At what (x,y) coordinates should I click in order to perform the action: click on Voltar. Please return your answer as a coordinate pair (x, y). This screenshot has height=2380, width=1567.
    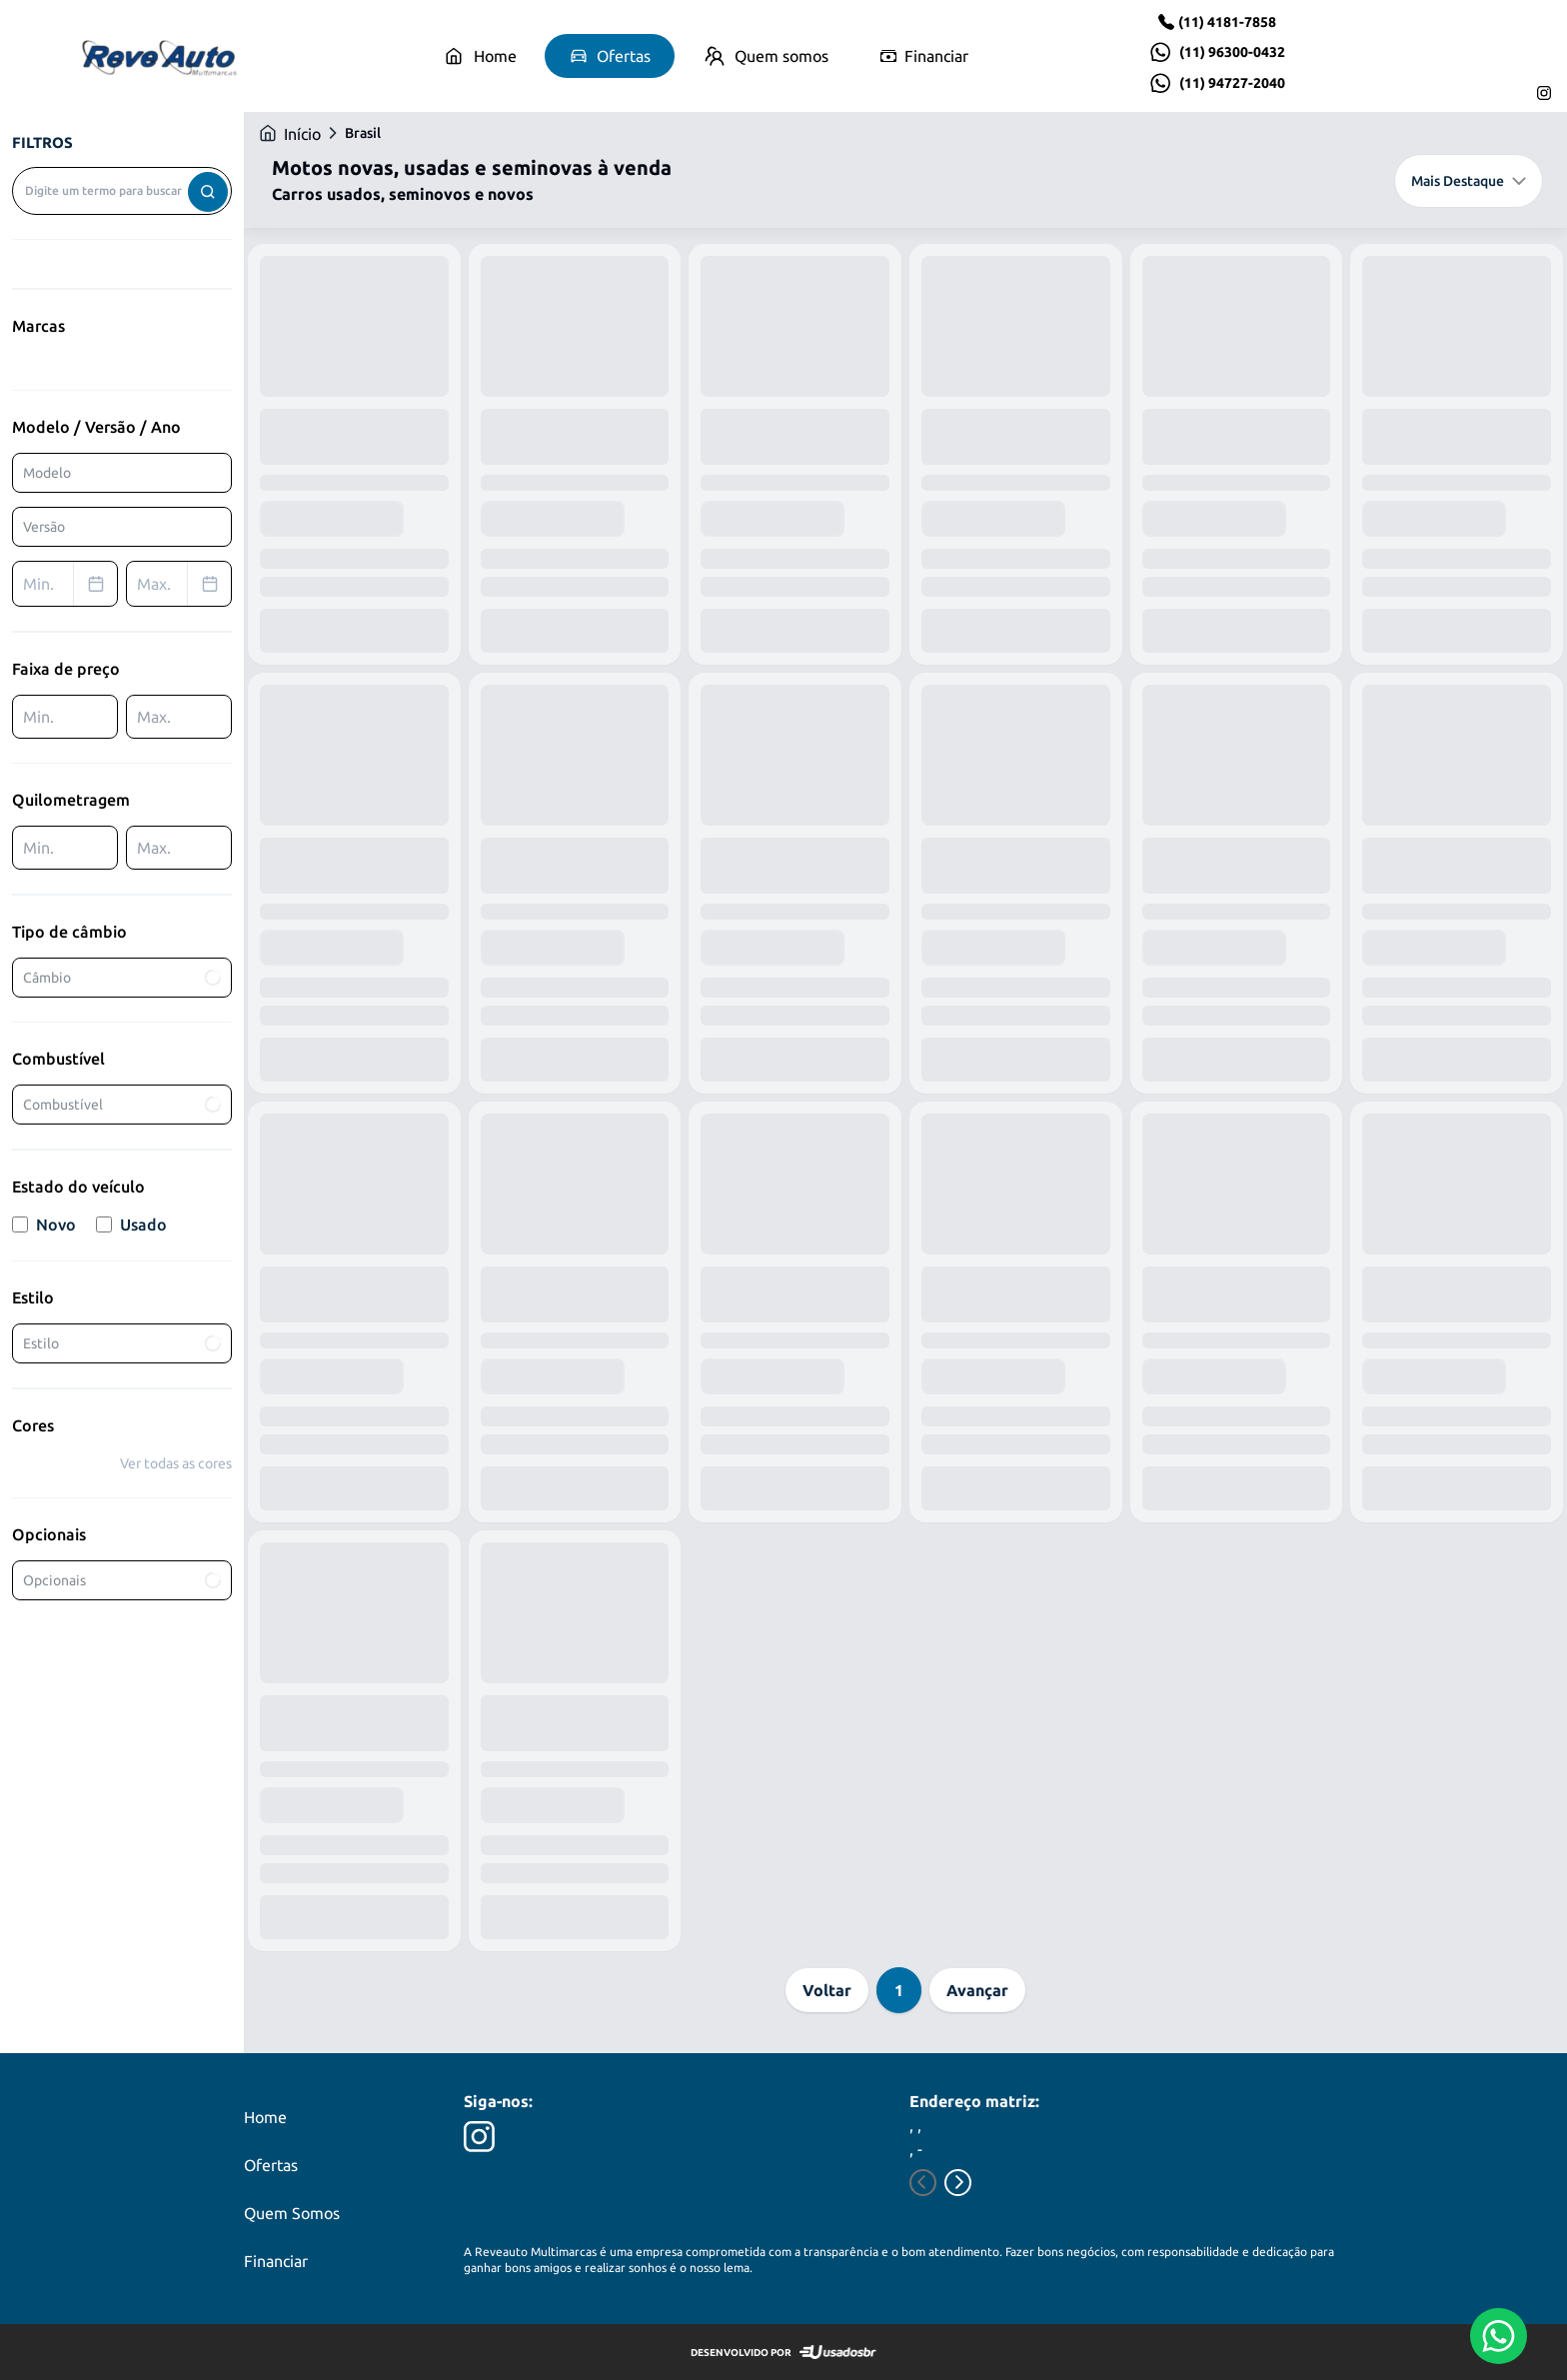
    Looking at the image, I should click on (826, 1990).